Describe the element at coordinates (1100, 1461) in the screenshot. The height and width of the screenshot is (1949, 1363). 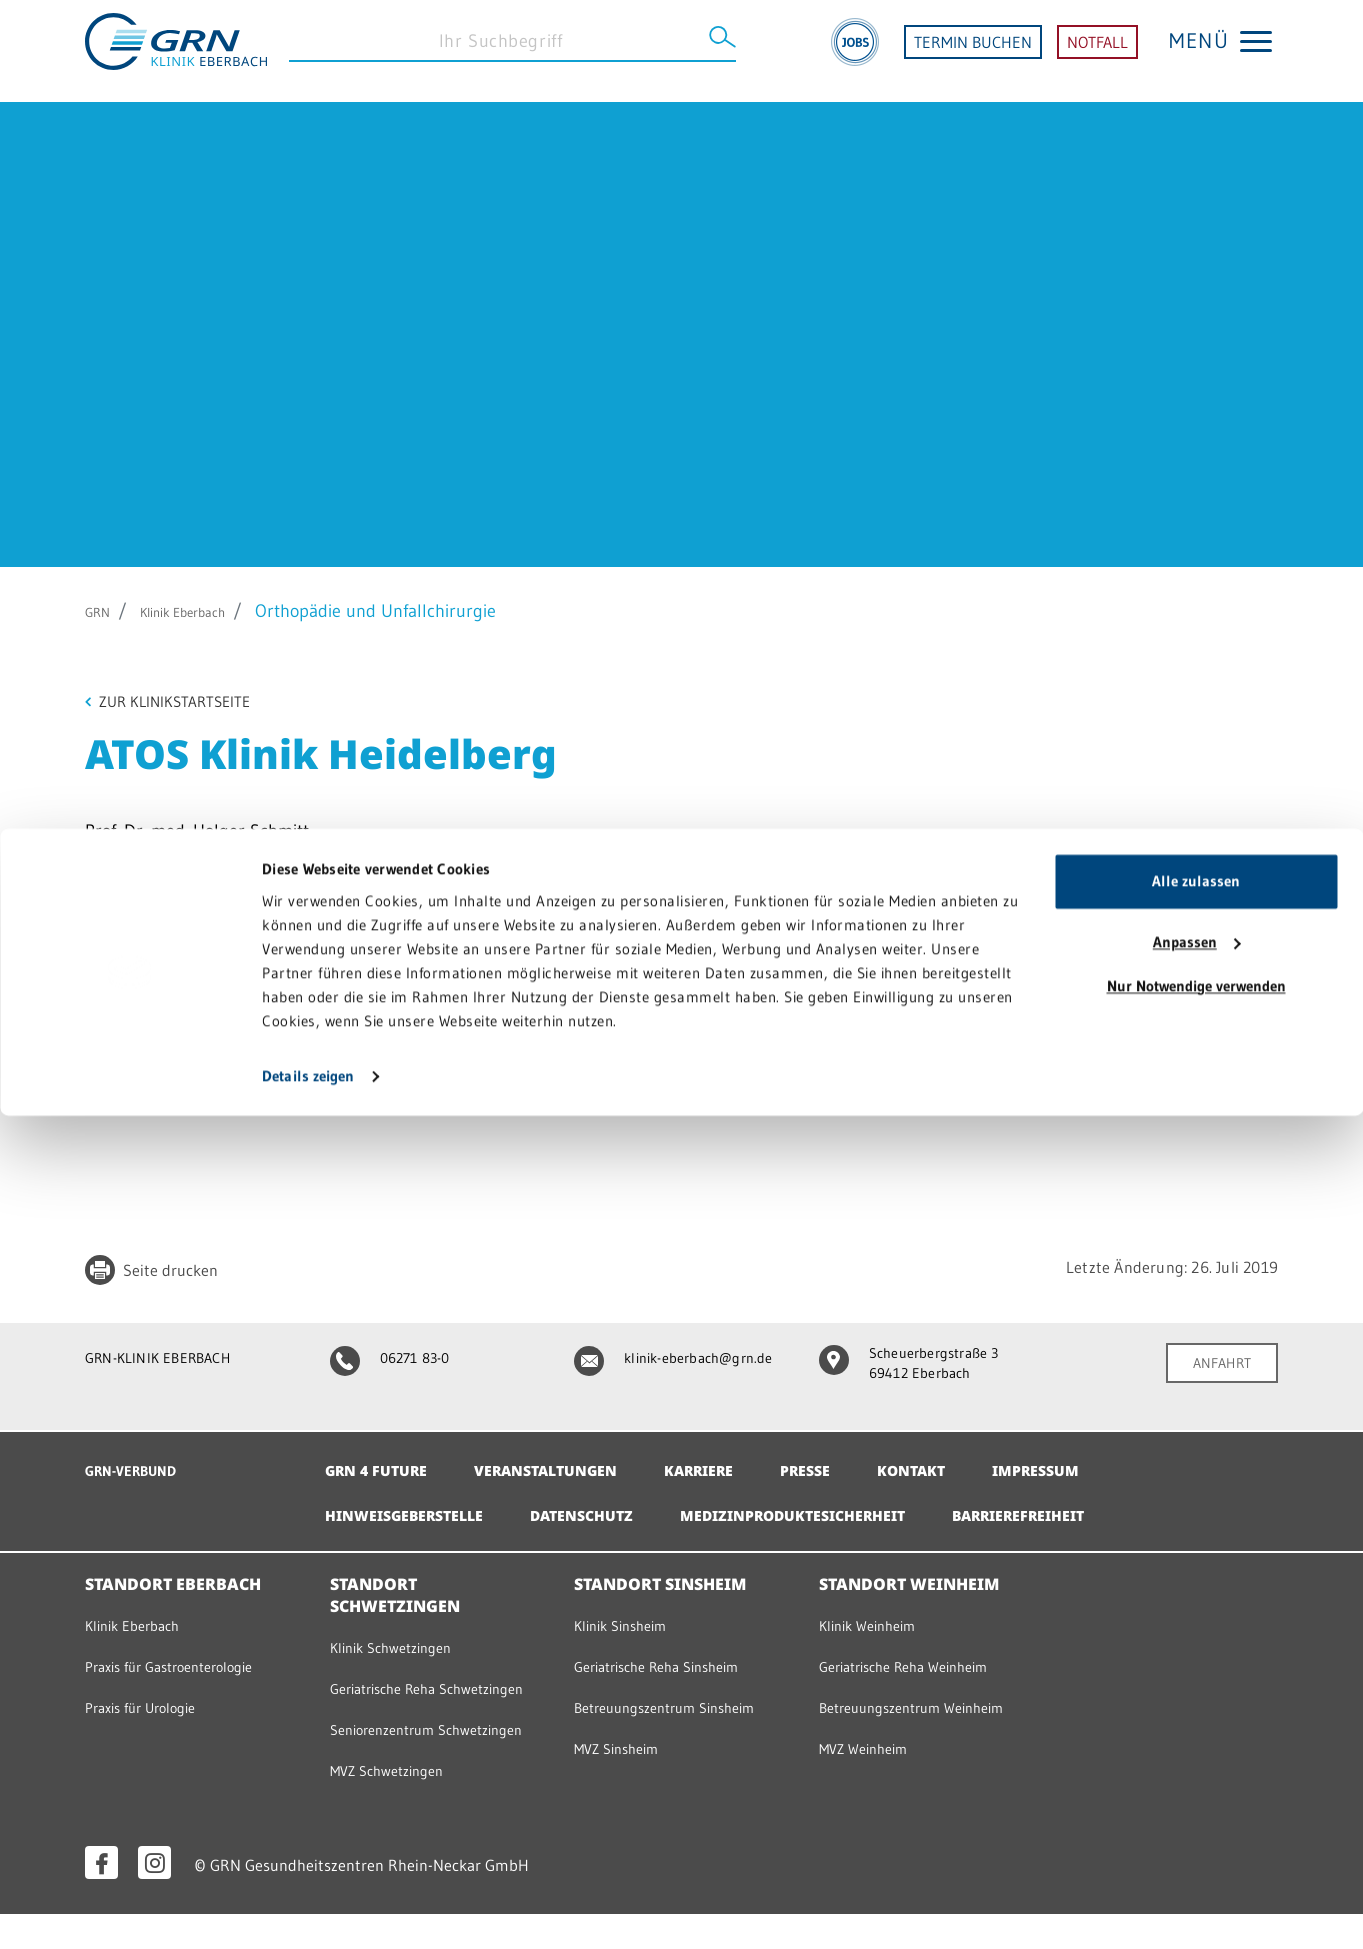
I see `Impressum` at that location.